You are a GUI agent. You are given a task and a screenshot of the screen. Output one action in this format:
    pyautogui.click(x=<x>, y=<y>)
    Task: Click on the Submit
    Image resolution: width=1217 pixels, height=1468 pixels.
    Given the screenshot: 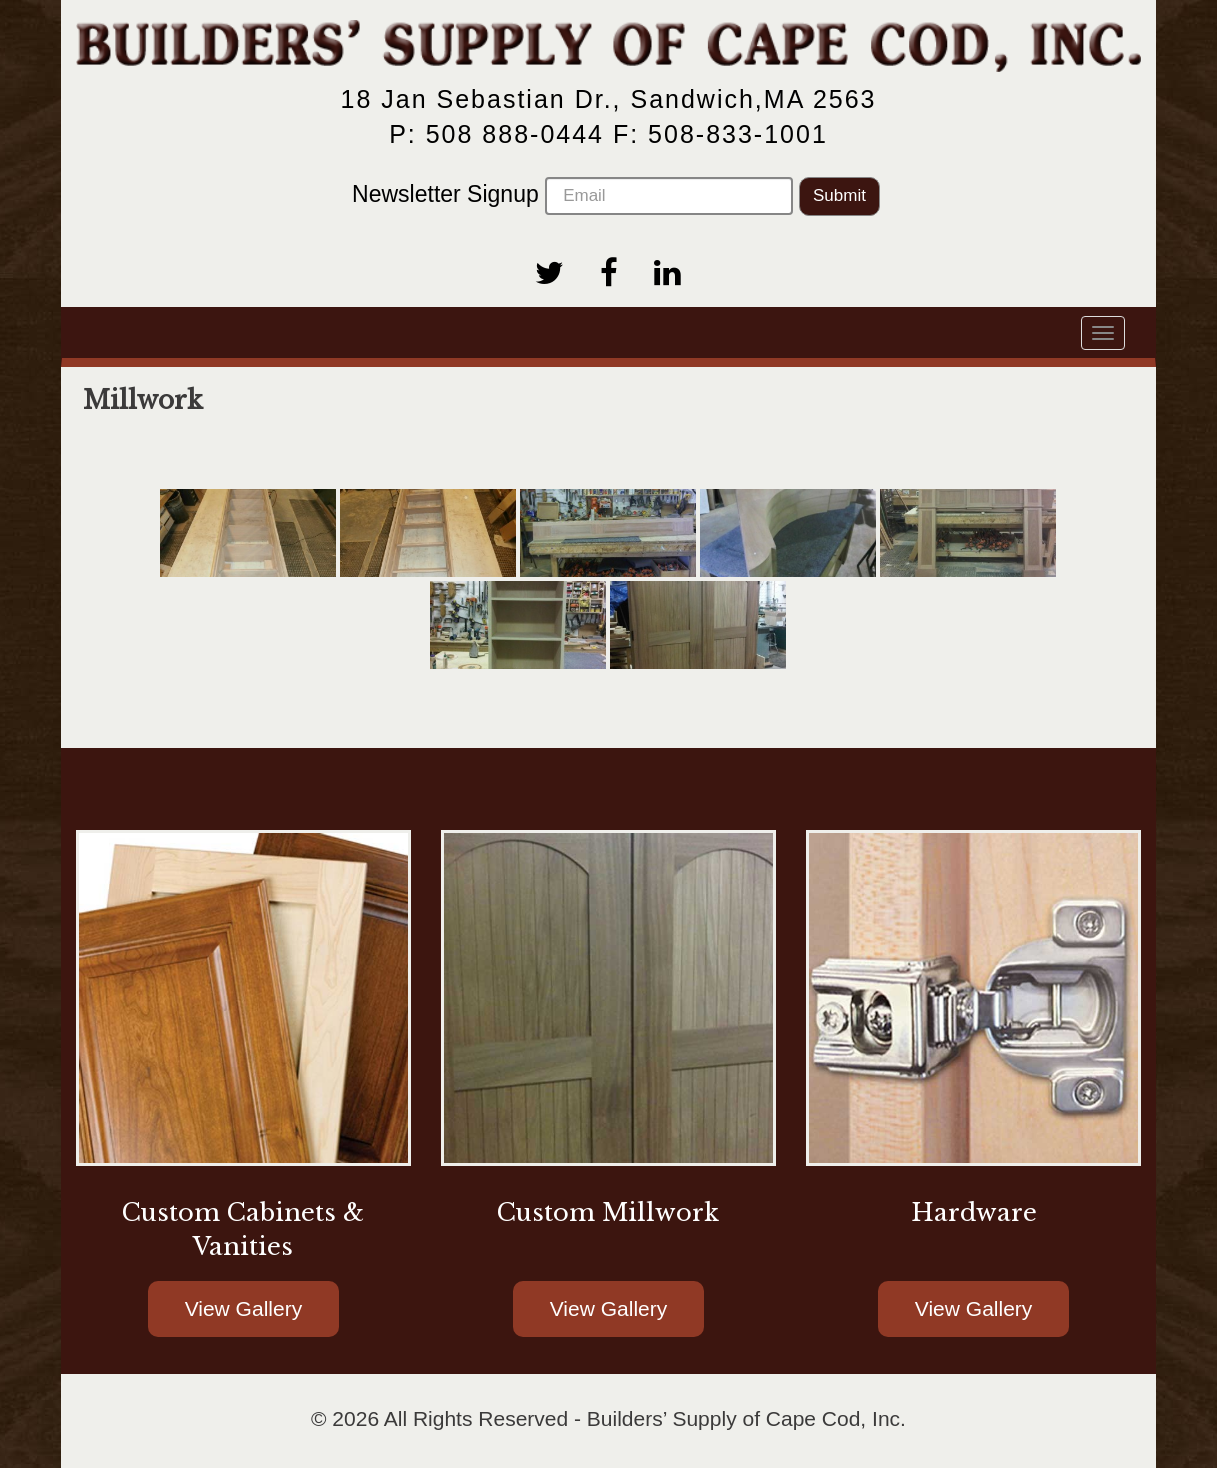 What is the action you would take?
    pyautogui.click(x=839, y=195)
    